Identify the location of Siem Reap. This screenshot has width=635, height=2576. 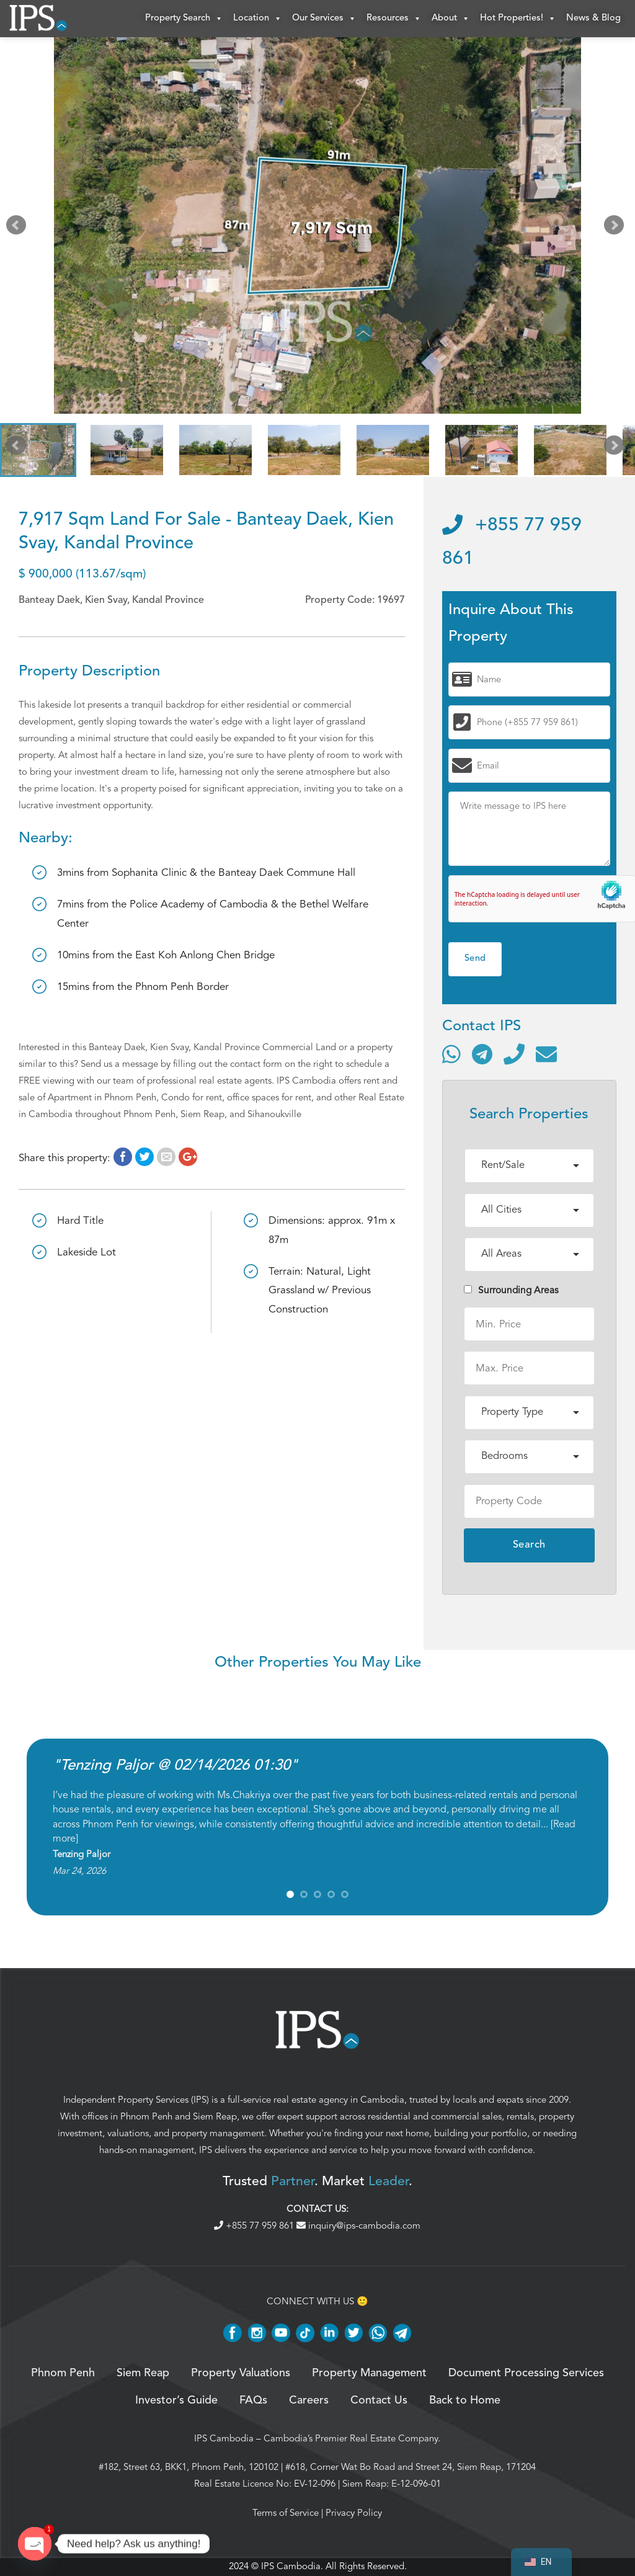
(215, 2116).